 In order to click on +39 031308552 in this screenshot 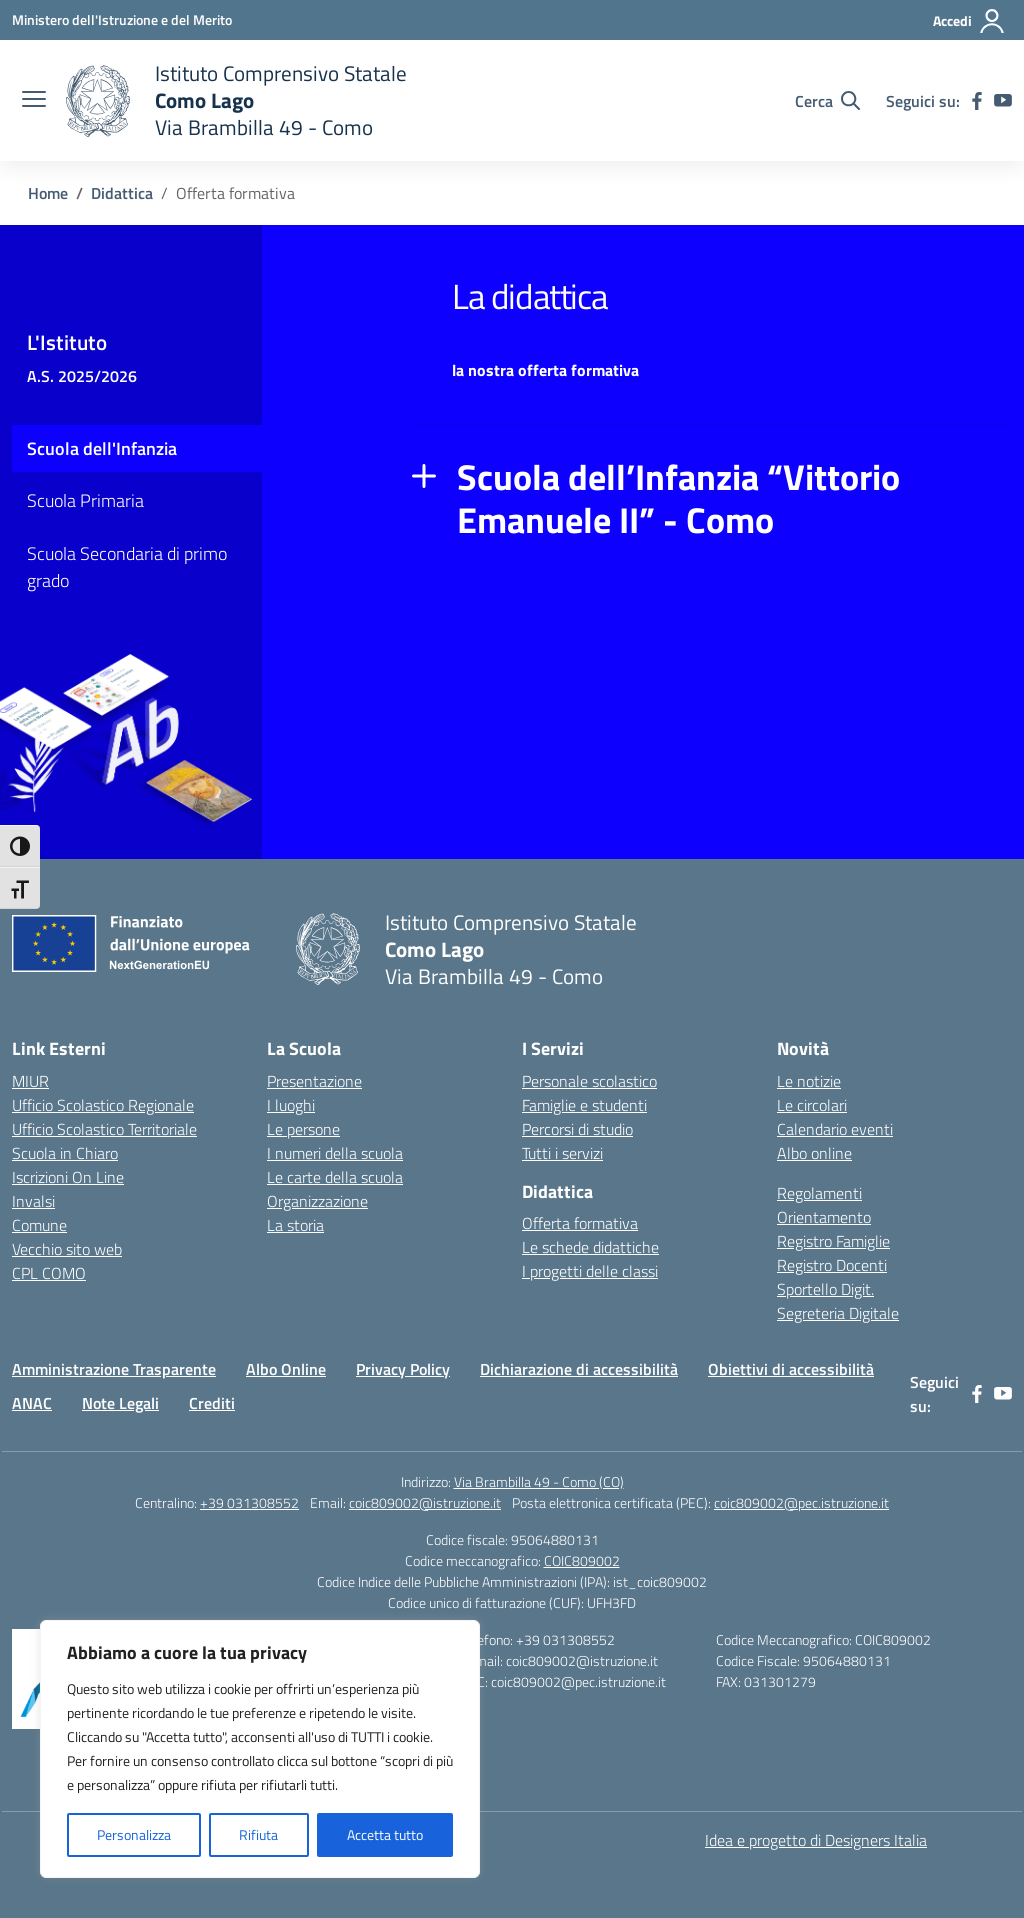, I will do `click(249, 1502)`.